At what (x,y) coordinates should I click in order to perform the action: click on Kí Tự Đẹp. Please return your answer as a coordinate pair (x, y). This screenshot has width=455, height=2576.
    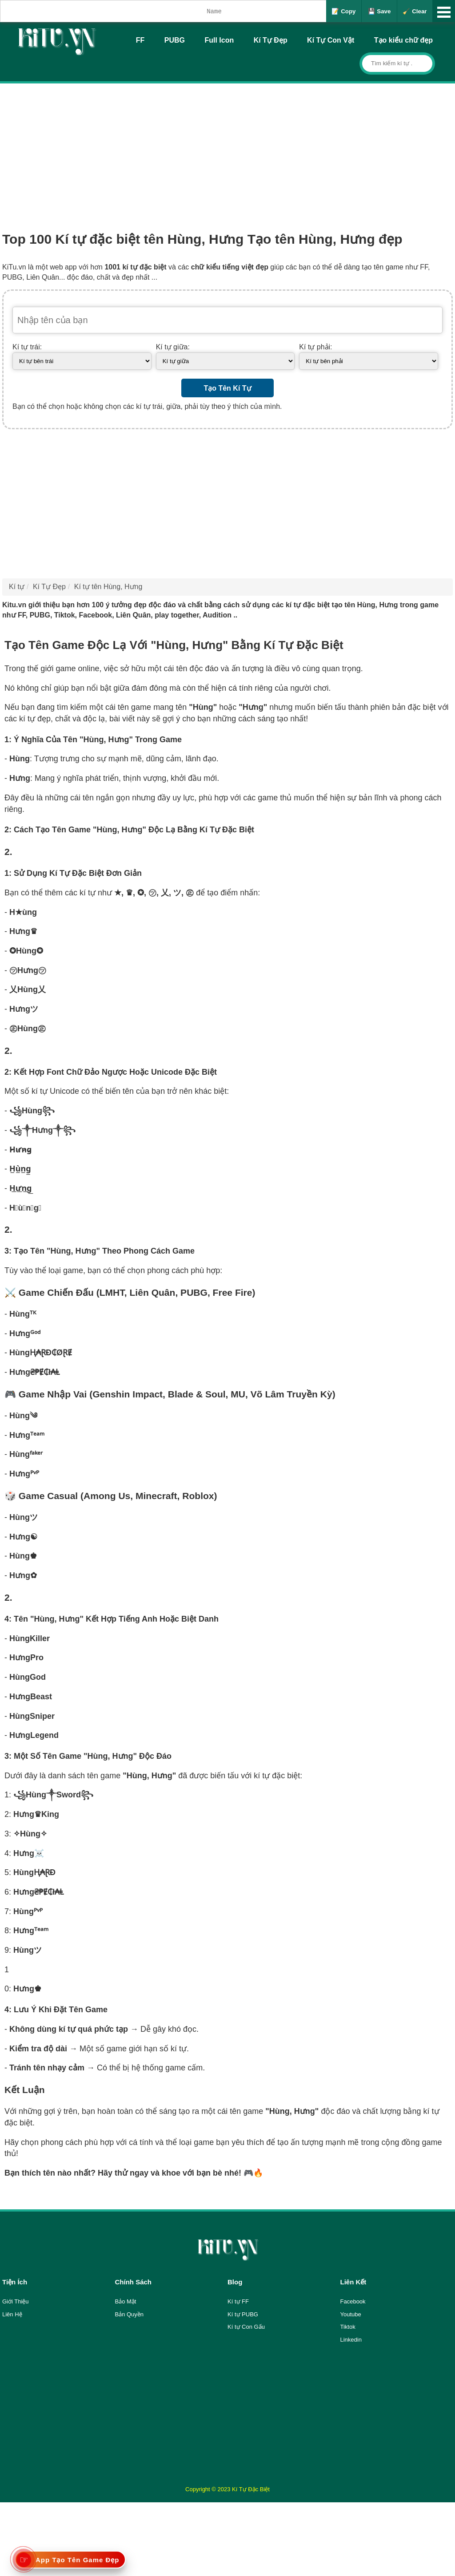
    Looking at the image, I should click on (270, 40).